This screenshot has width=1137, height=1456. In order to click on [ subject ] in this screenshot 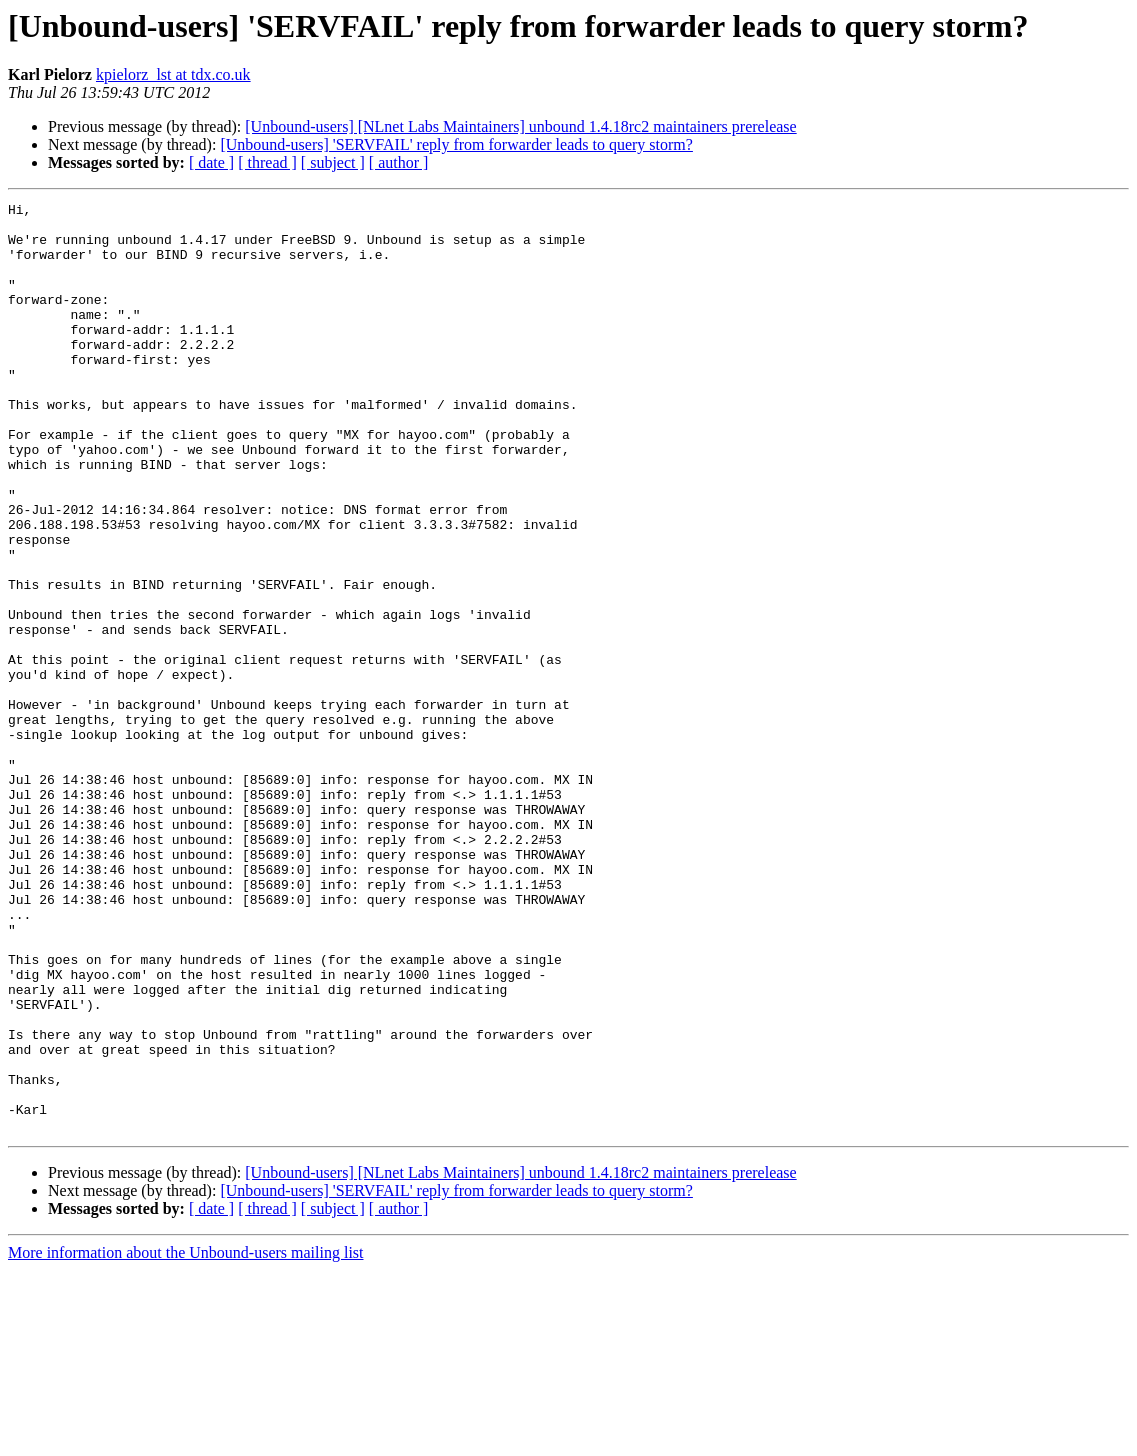, I will do `click(333, 162)`.